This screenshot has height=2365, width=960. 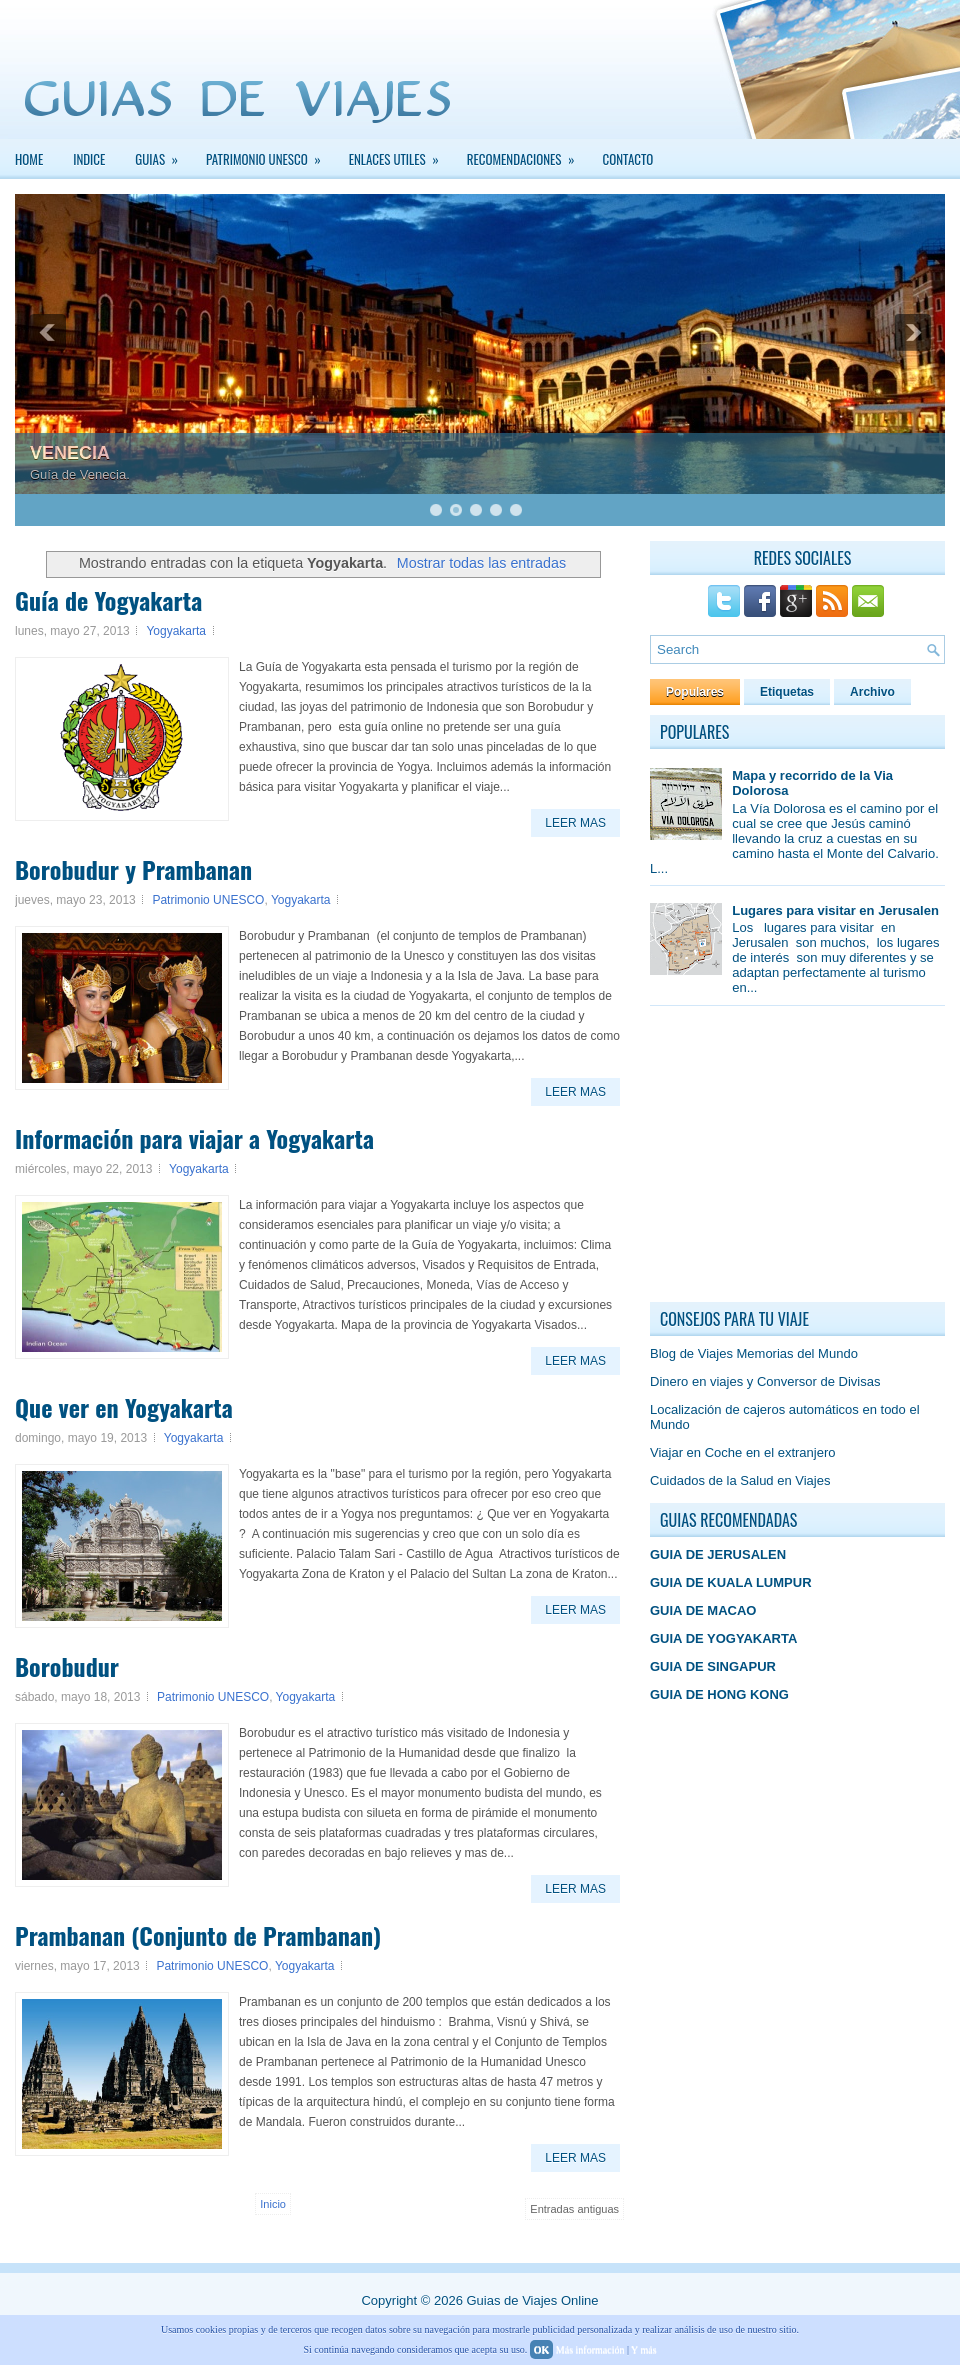 I want to click on PATRIMONIO UNESCO, so click(x=270, y=154).